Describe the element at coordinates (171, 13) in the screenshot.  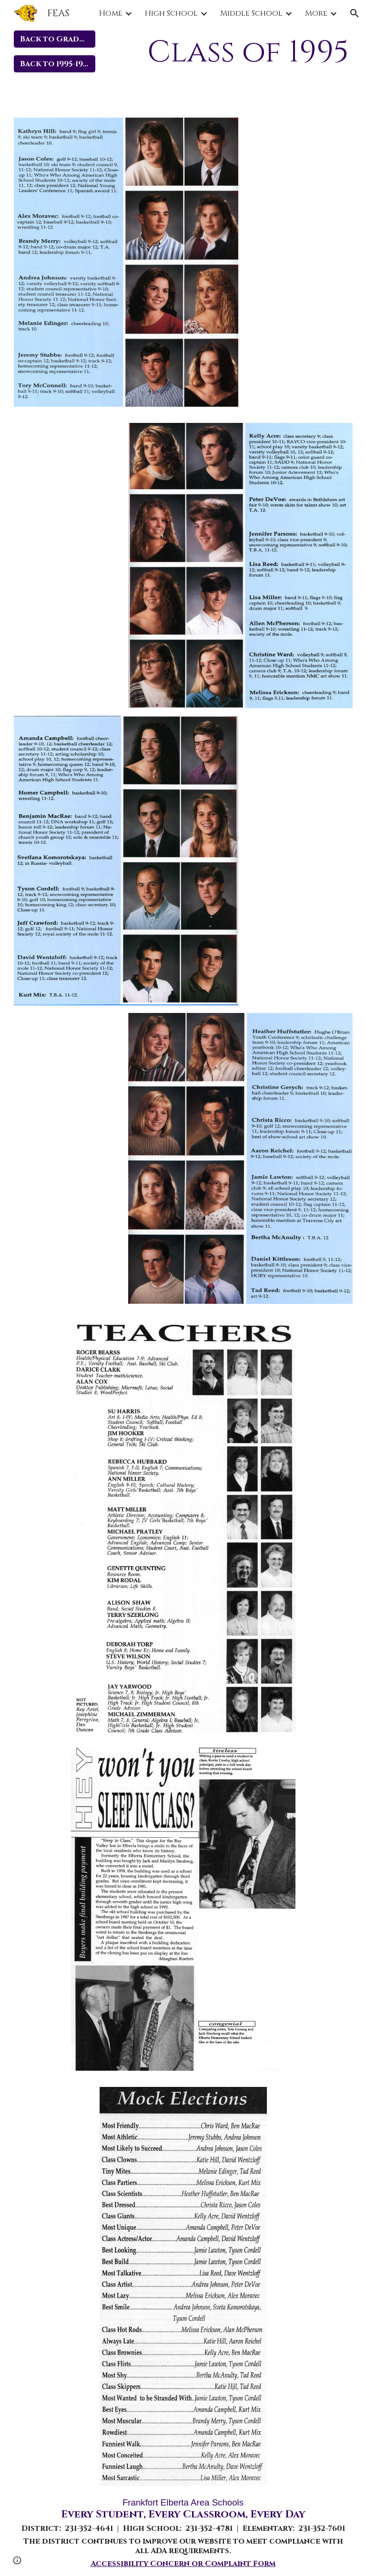
I see `High School [link]` at that location.